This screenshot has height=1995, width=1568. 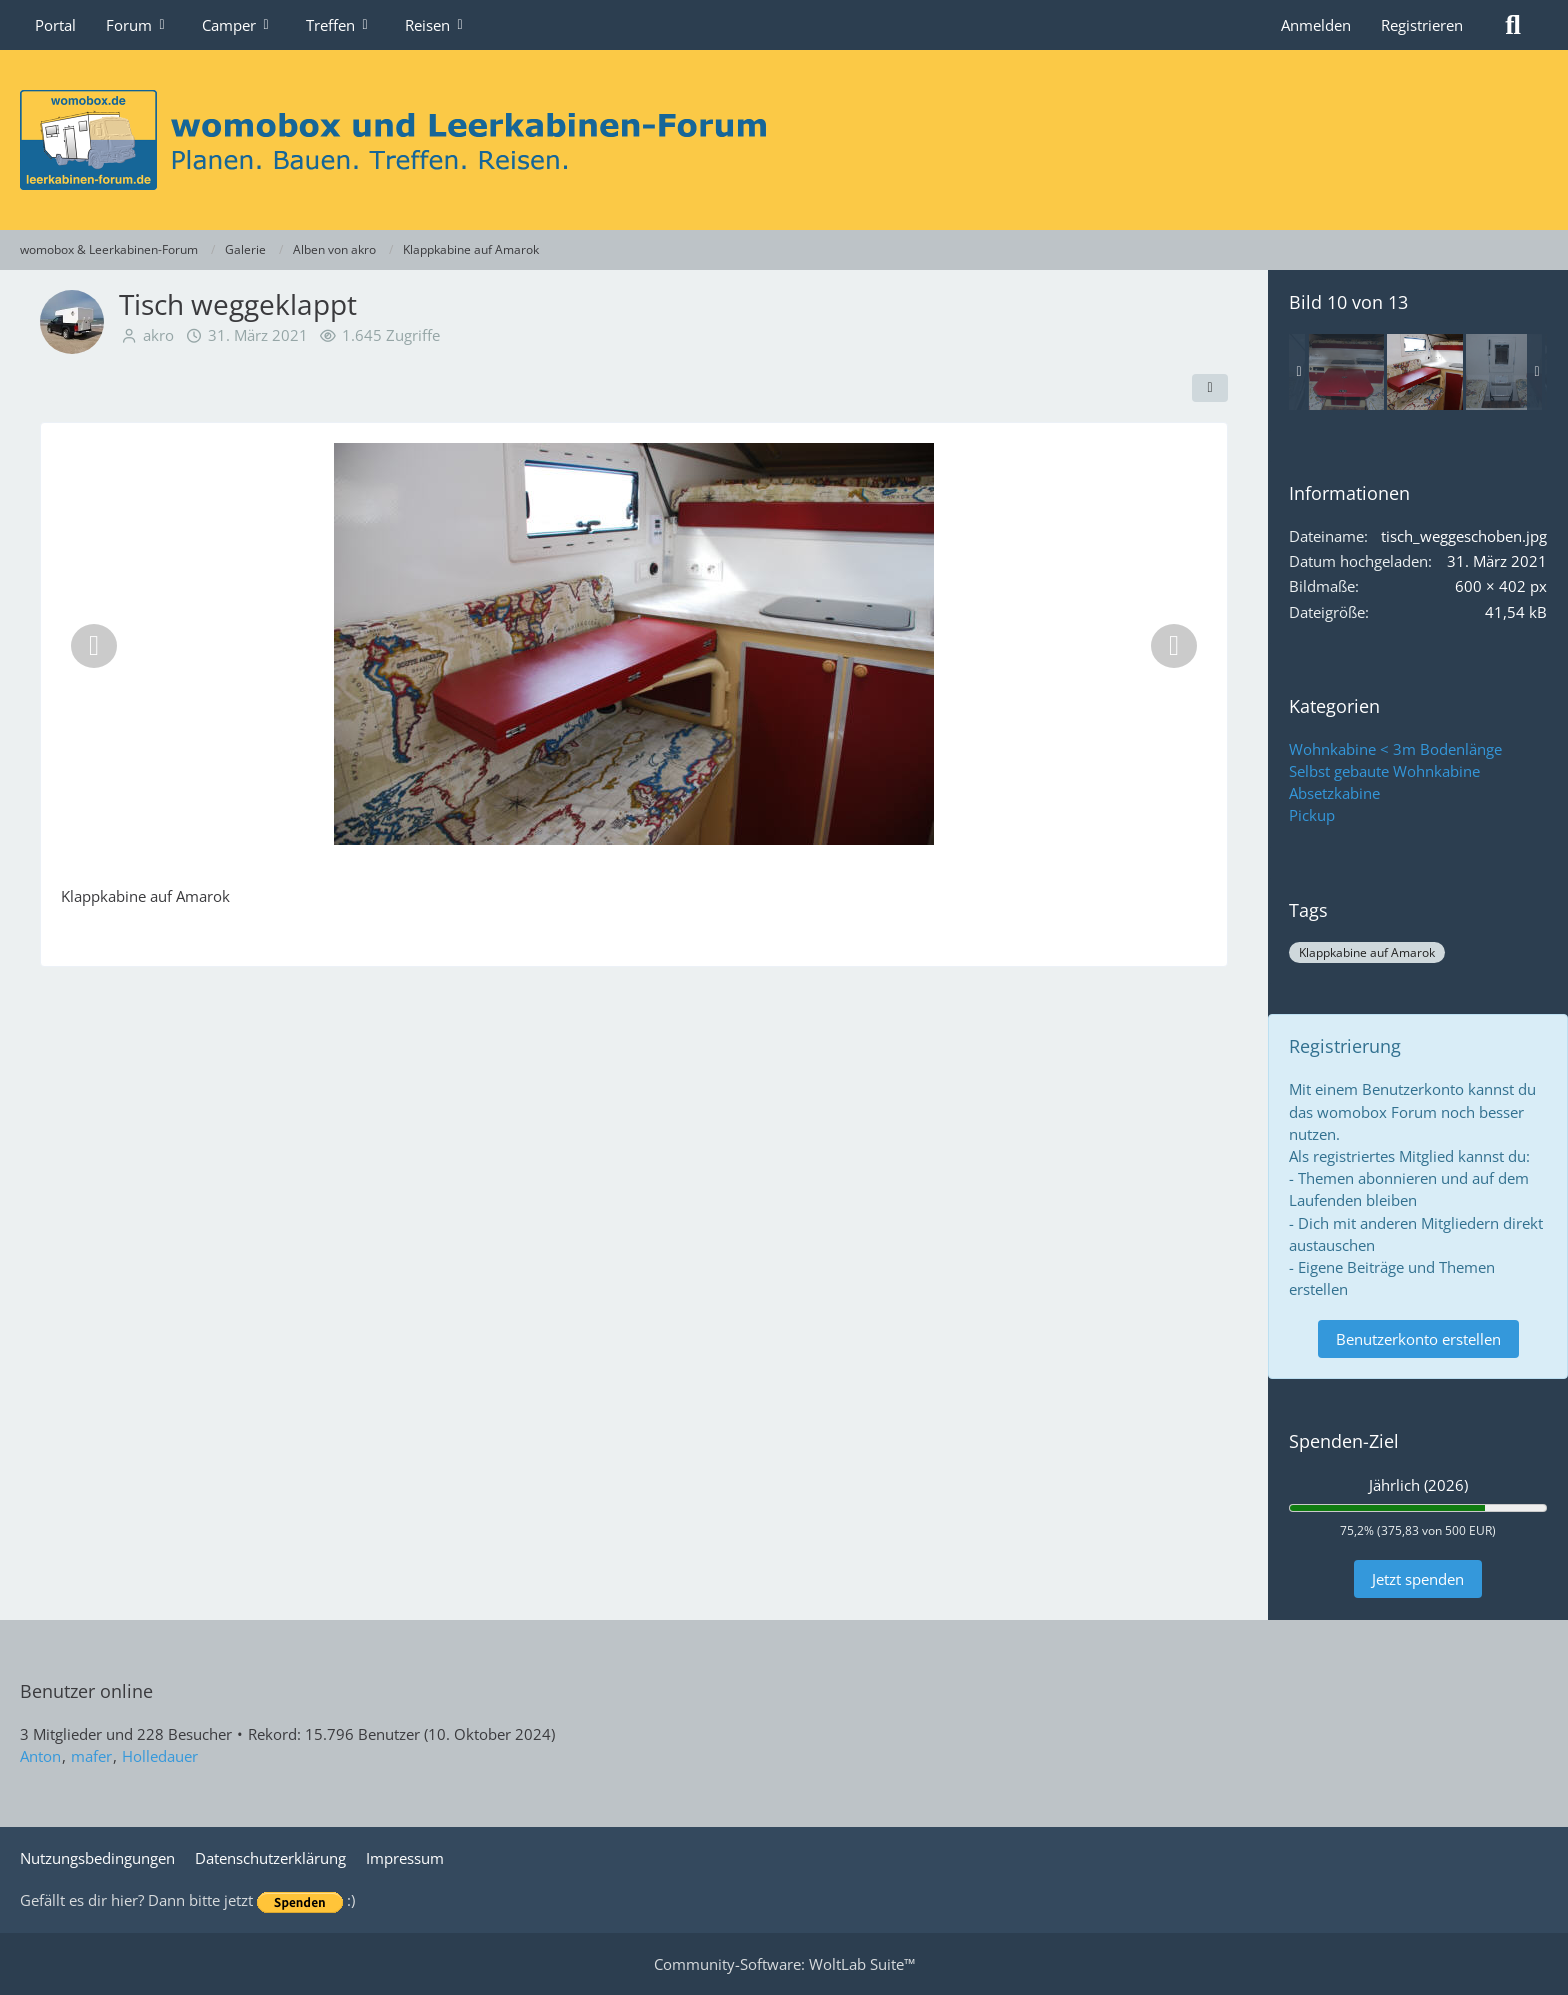 I want to click on Selbst gebaute Wohnkabine [Bilder und Videos aus der Kategorie „Selbst gebaute Wohnkabine“], so click(x=1384, y=771).